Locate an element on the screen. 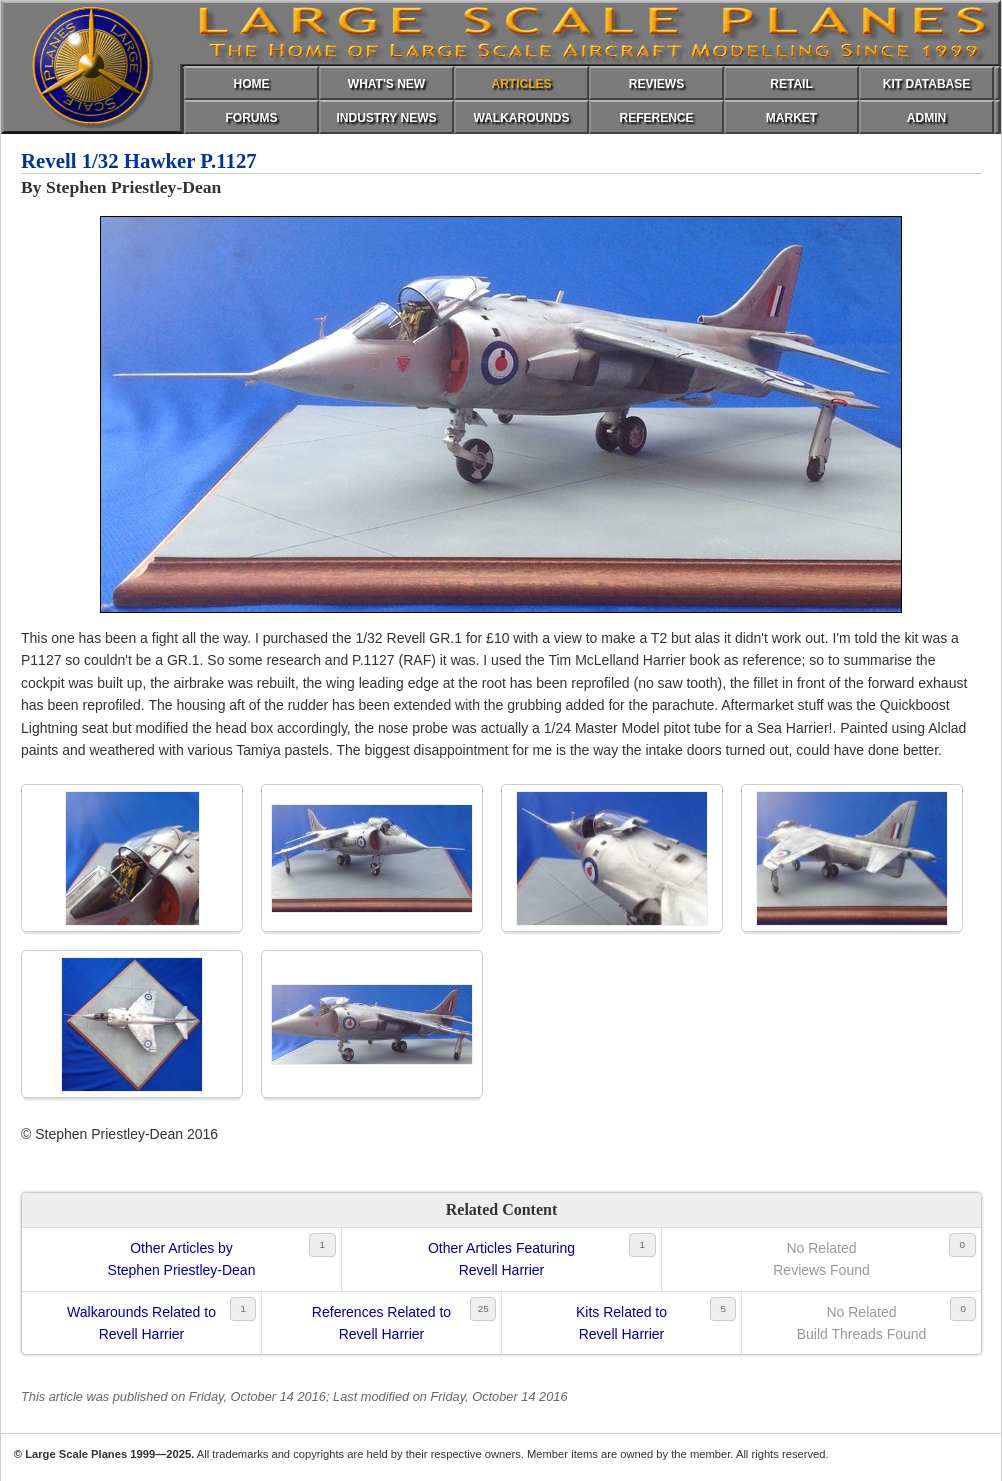 This screenshot has height=1481, width=1002. REFERENCE is located at coordinates (656, 118).